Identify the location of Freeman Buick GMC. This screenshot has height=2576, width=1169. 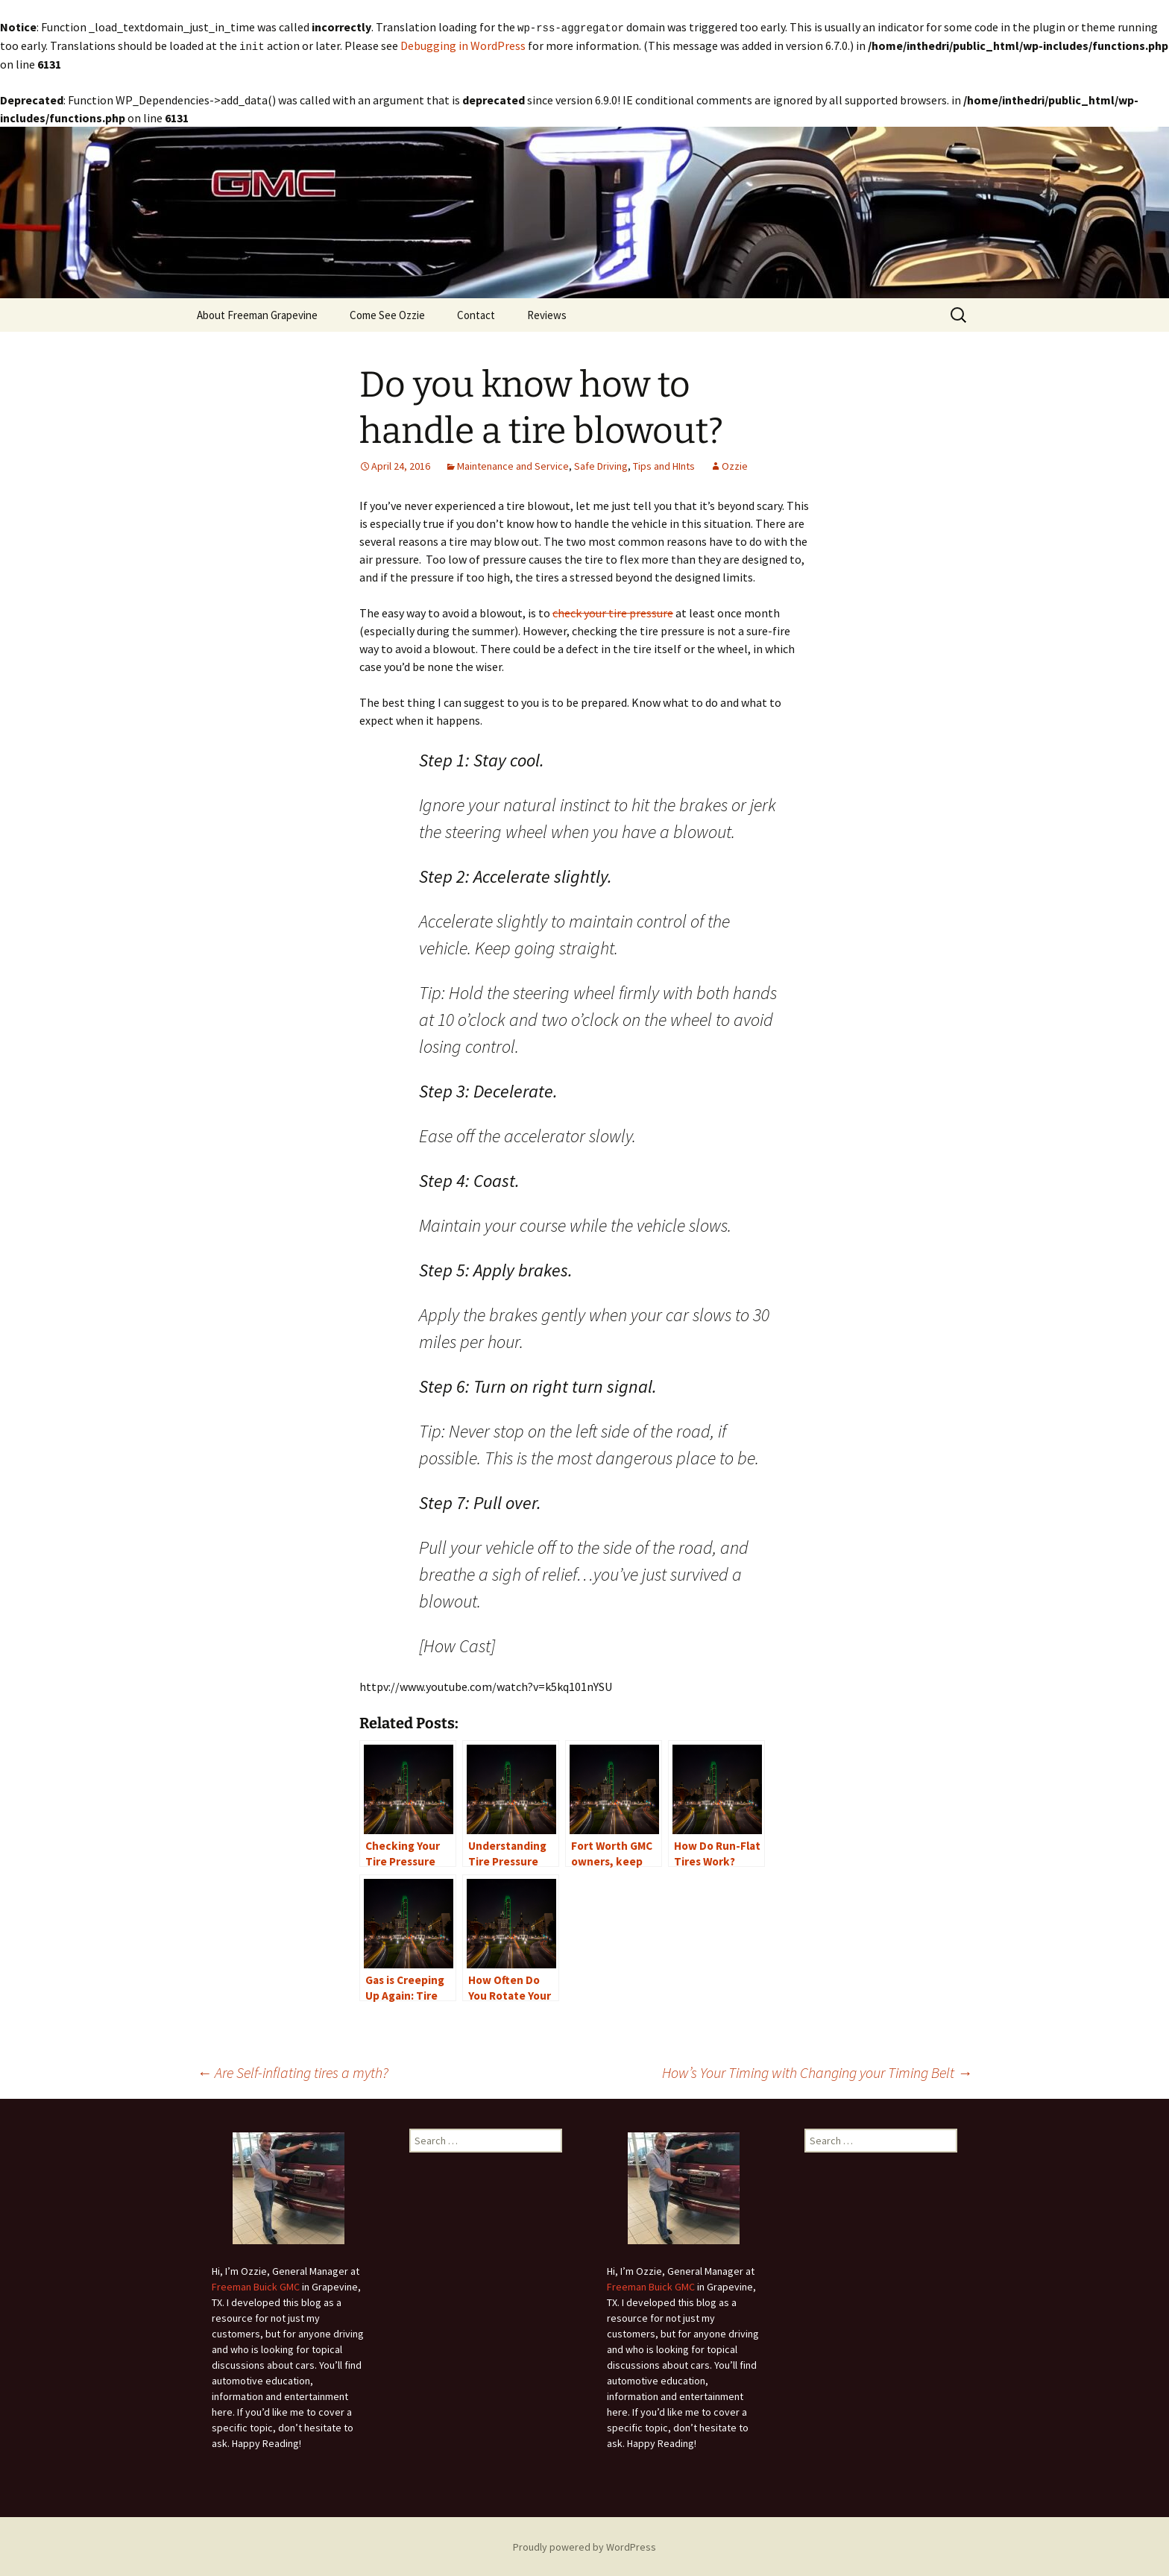
(256, 2285).